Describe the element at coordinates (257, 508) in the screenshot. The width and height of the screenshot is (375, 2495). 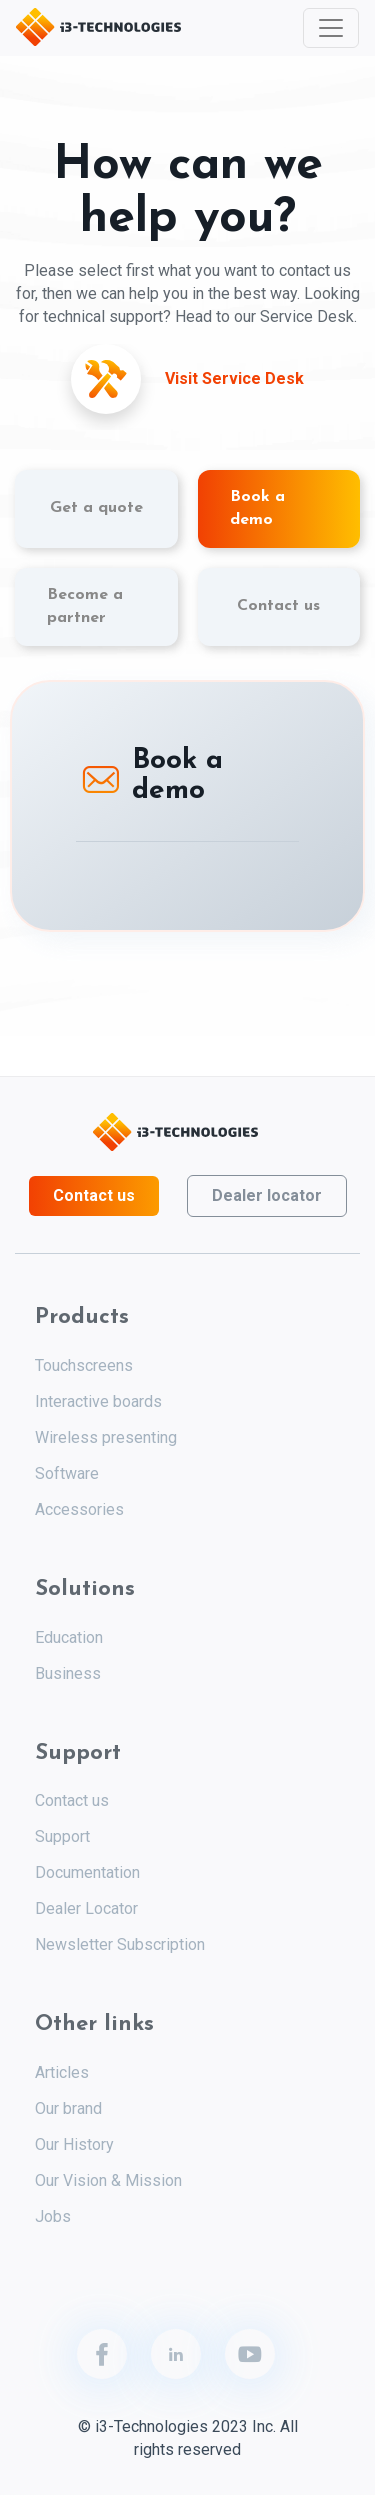
I see `Book a demo [tab]` at that location.